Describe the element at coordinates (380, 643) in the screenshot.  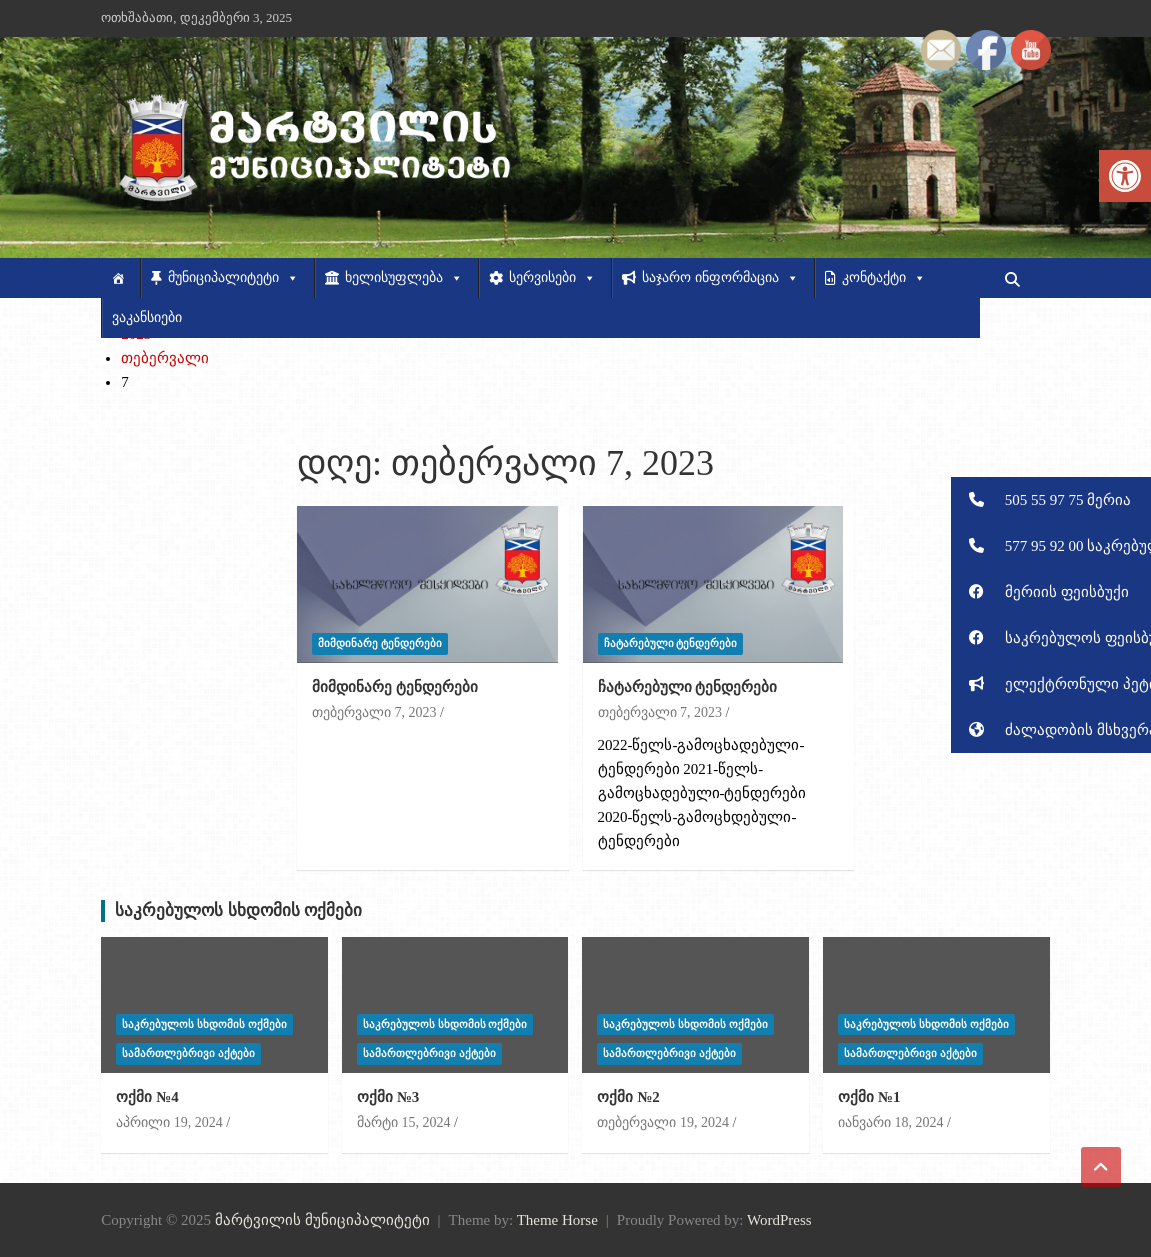
I see `მიმდინარე ტენდერები` at that location.